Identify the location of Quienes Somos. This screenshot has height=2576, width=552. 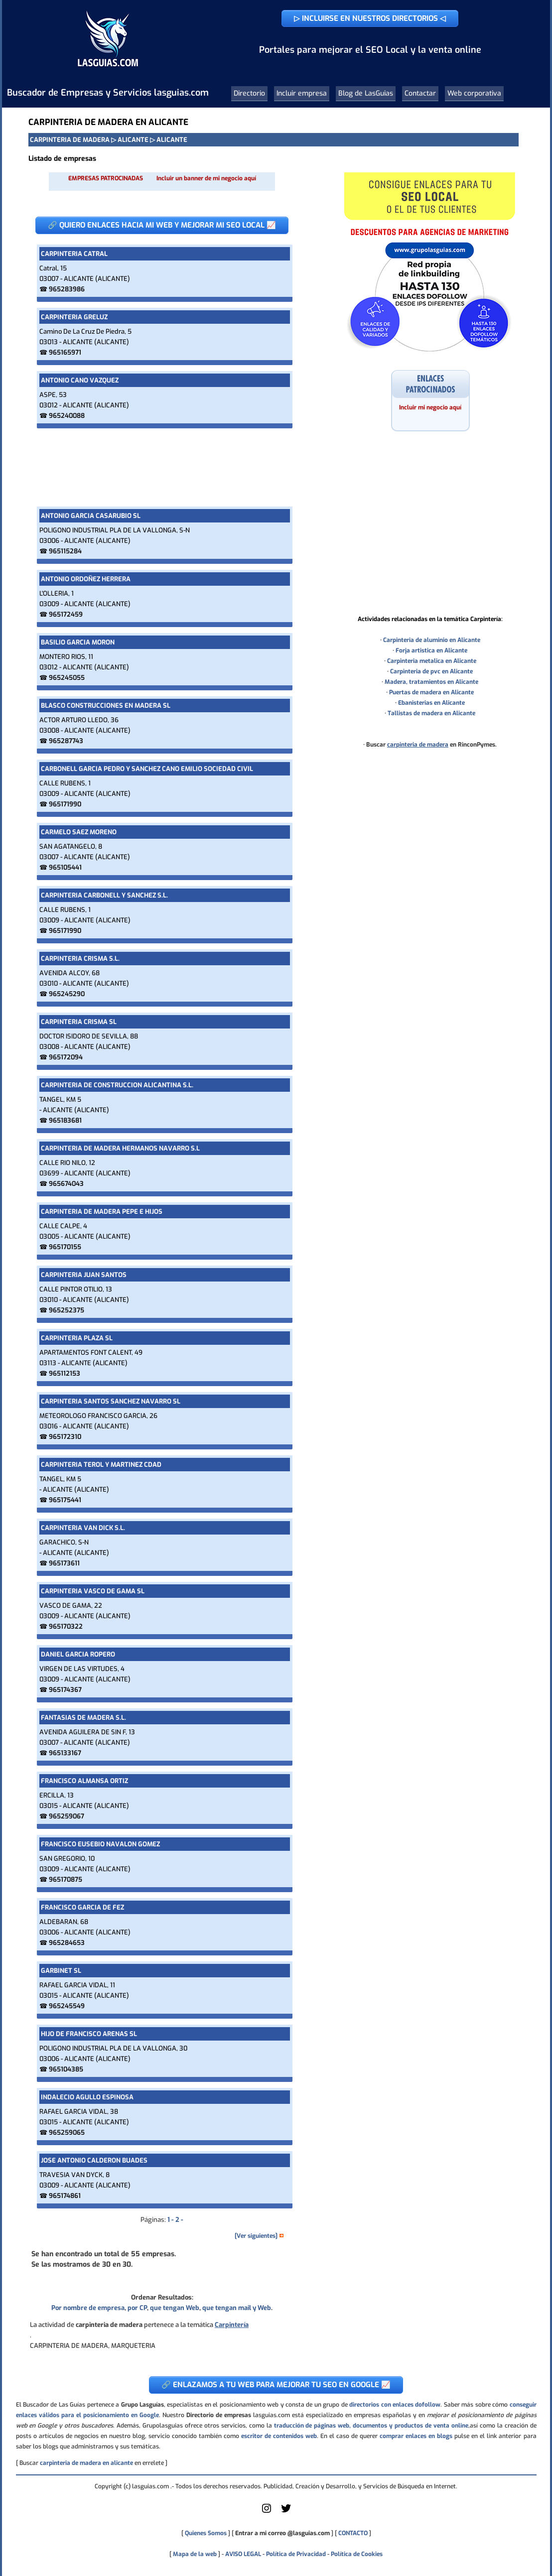
(206, 2533).